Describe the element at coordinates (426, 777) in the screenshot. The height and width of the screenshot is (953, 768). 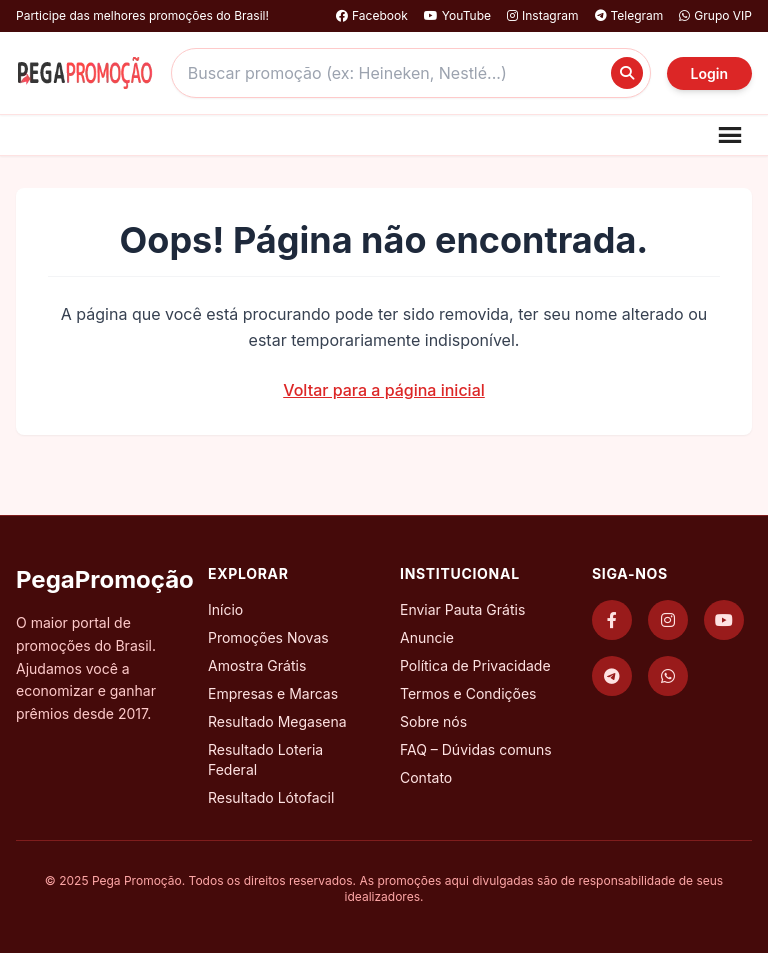
I see `Contato` at that location.